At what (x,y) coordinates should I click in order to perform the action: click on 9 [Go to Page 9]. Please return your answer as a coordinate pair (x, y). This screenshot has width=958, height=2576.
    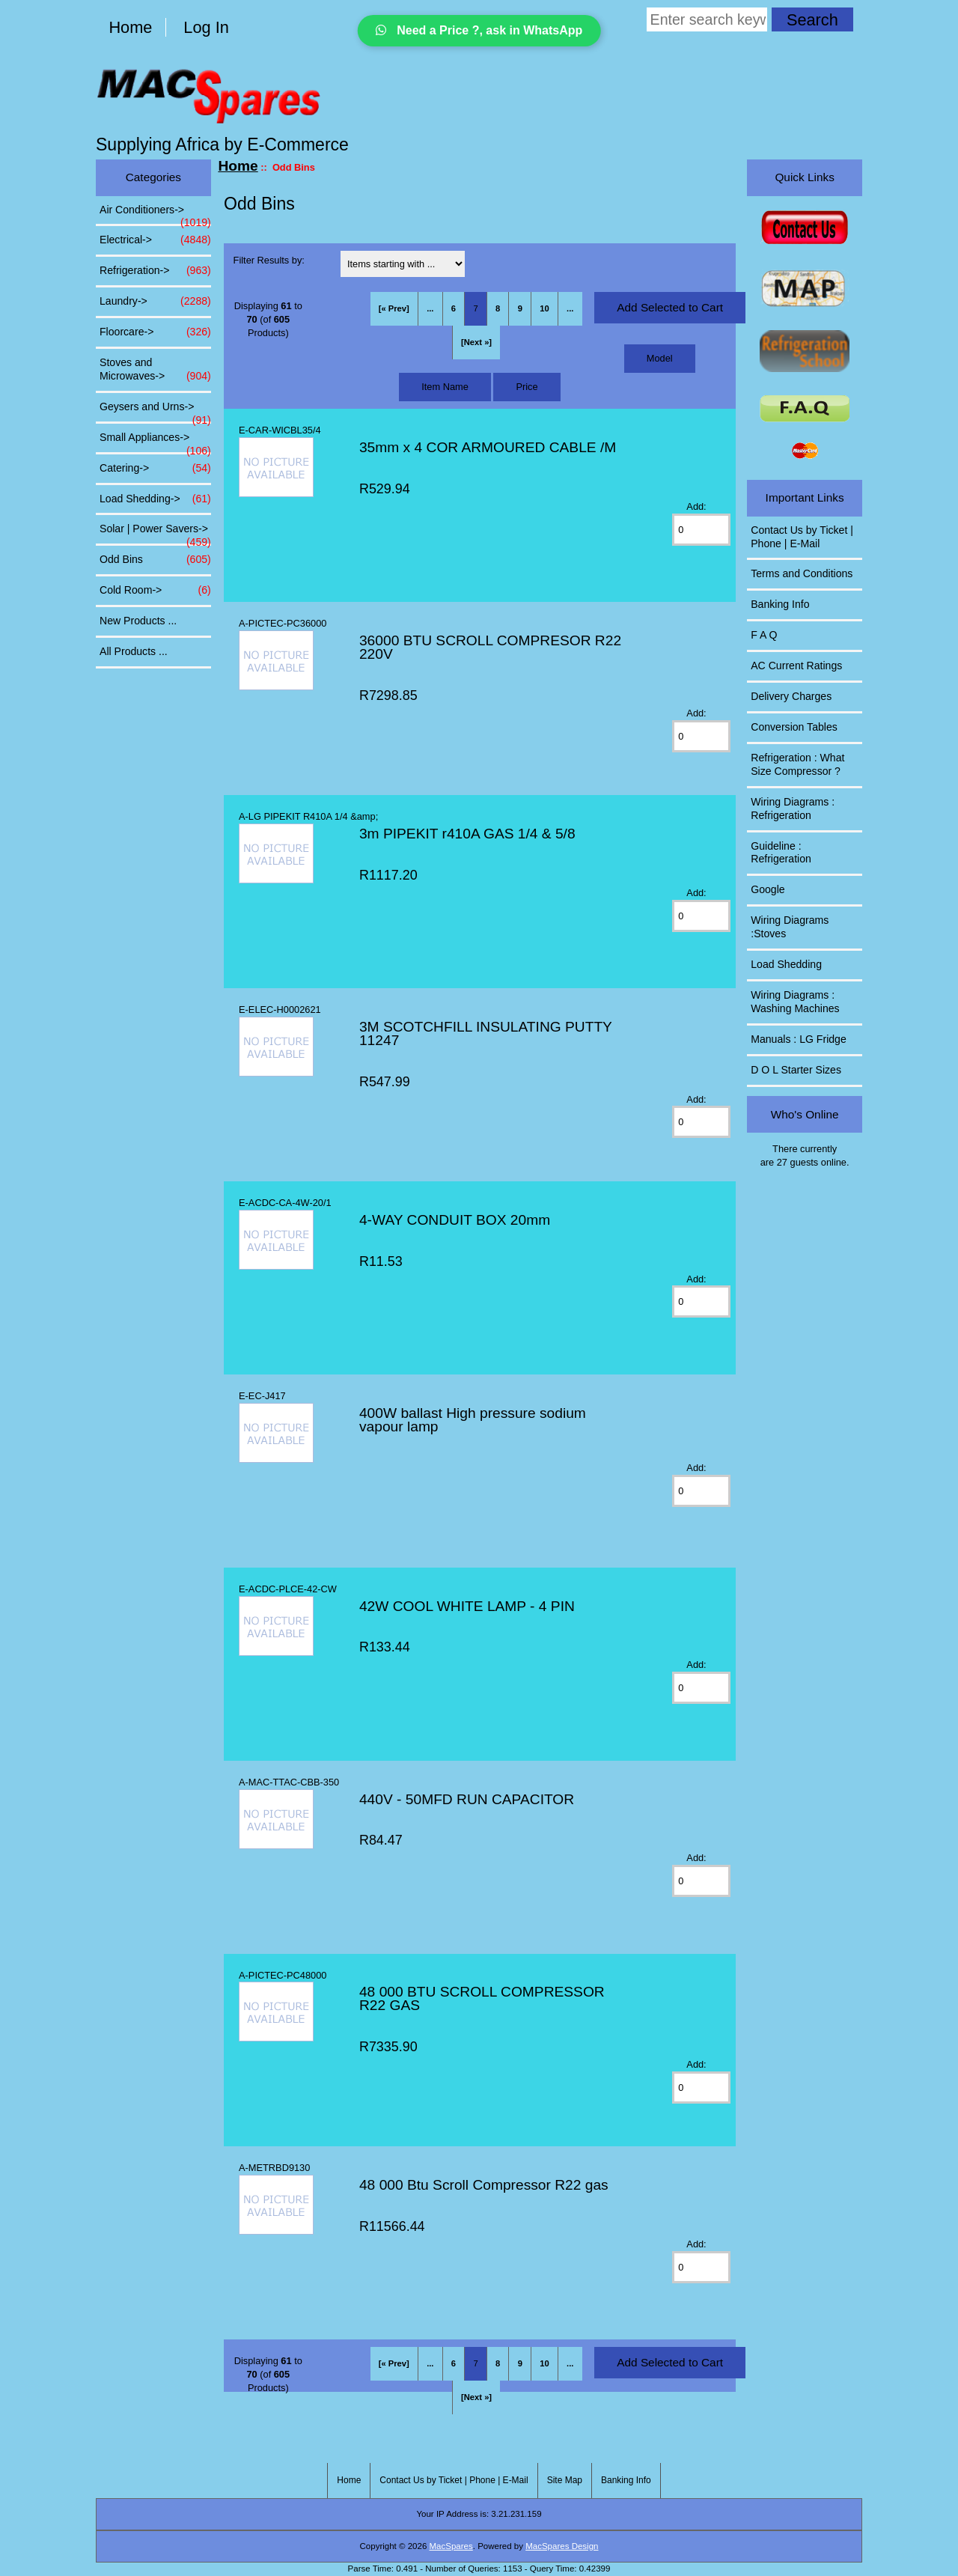
    Looking at the image, I should click on (520, 308).